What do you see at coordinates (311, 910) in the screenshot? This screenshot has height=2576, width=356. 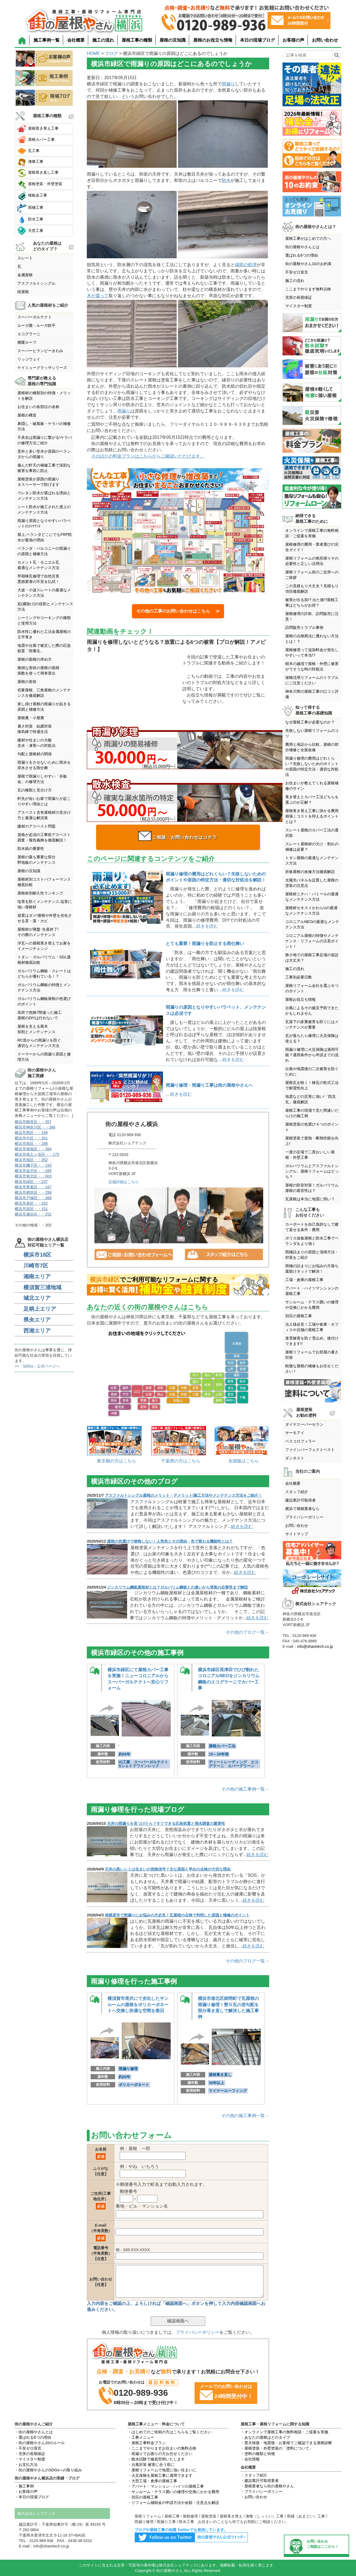 I see `屋根材セキスイかわらUの最適なメンテナンス方法` at bounding box center [311, 910].